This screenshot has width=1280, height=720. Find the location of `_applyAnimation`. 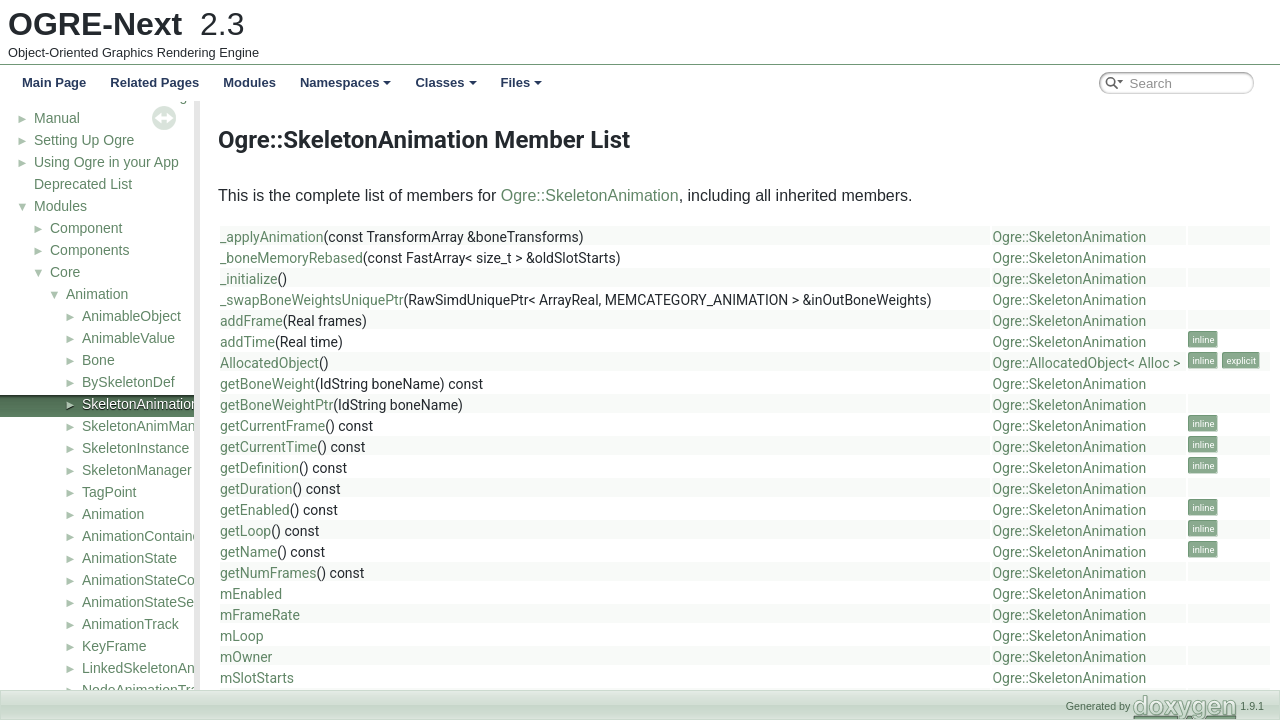

_applyAnimation is located at coordinates (386, 237).